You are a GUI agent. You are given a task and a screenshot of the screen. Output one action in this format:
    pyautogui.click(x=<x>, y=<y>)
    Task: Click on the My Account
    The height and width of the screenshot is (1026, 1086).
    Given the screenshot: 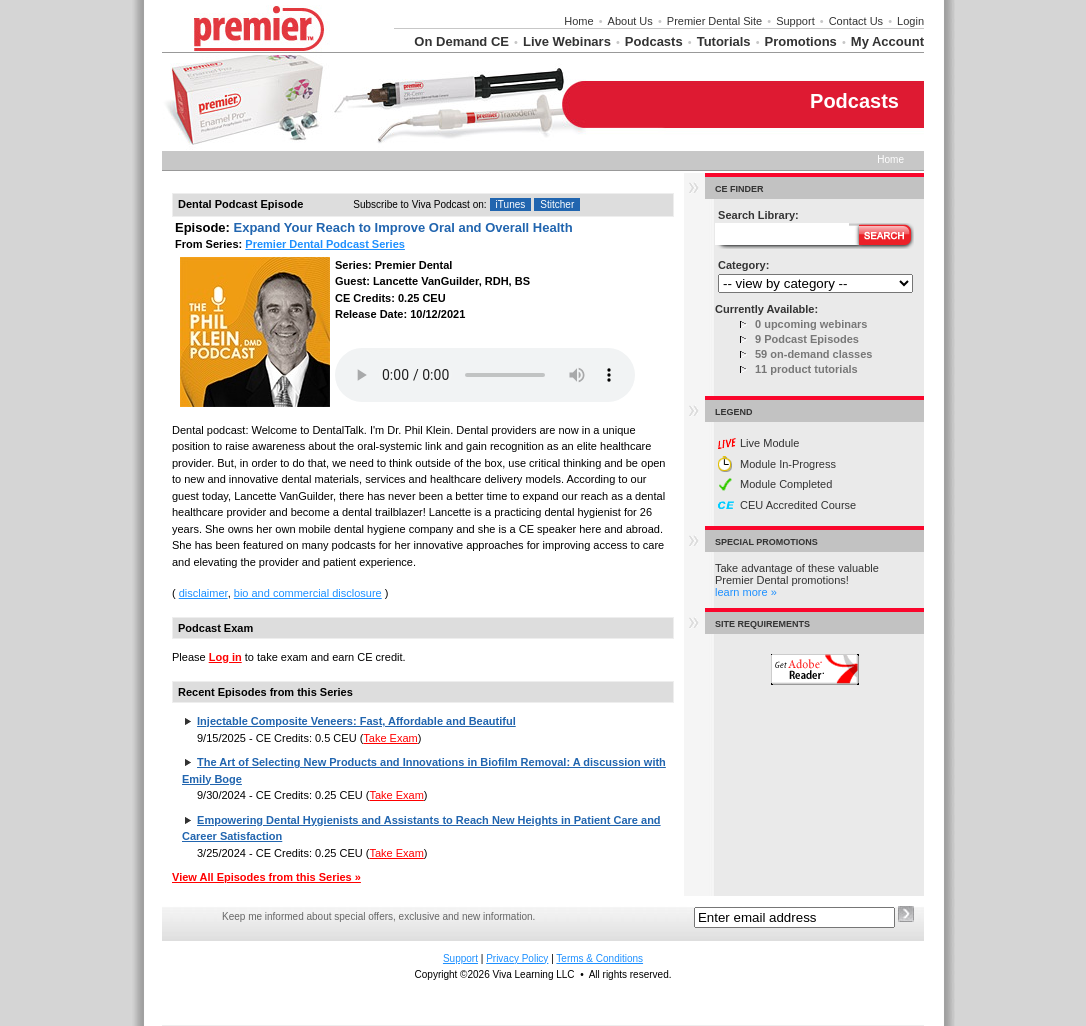 What is the action you would take?
    pyautogui.click(x=887, y=41)
    